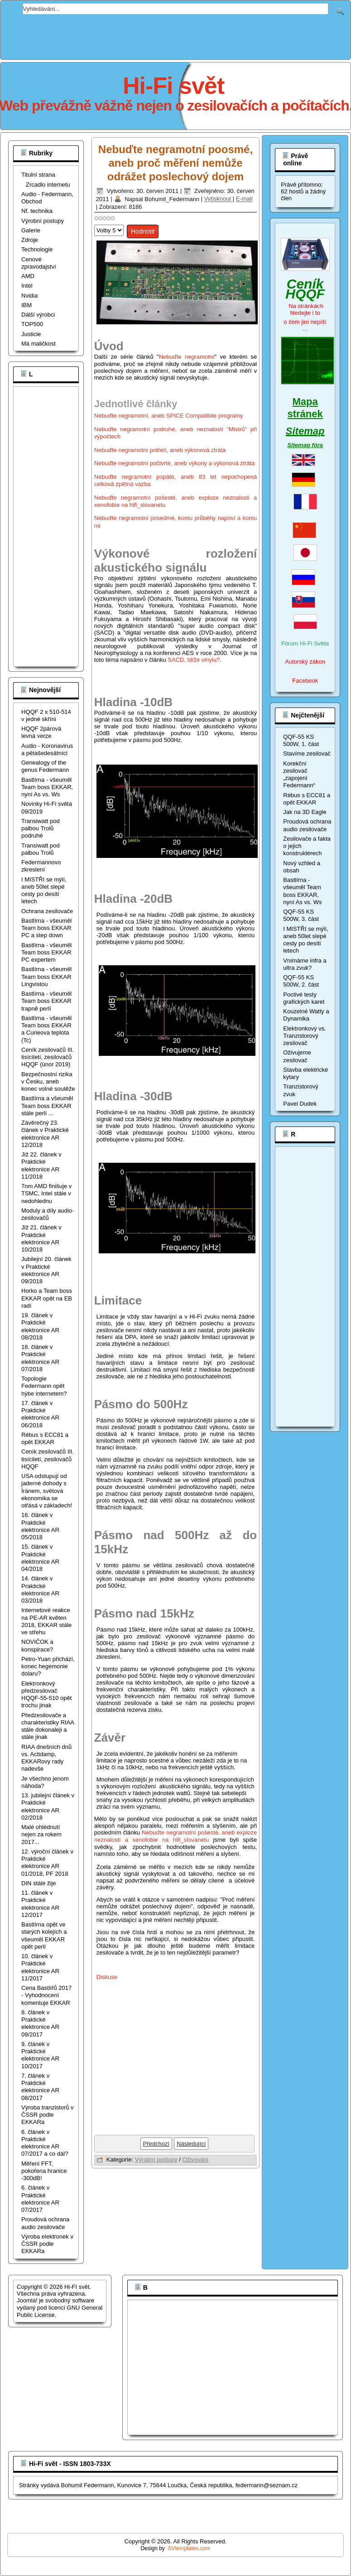  What do you see at coordinates (38, 174) in the screenshot?
I see `Titulní strana` at bounding box center [38, 174].